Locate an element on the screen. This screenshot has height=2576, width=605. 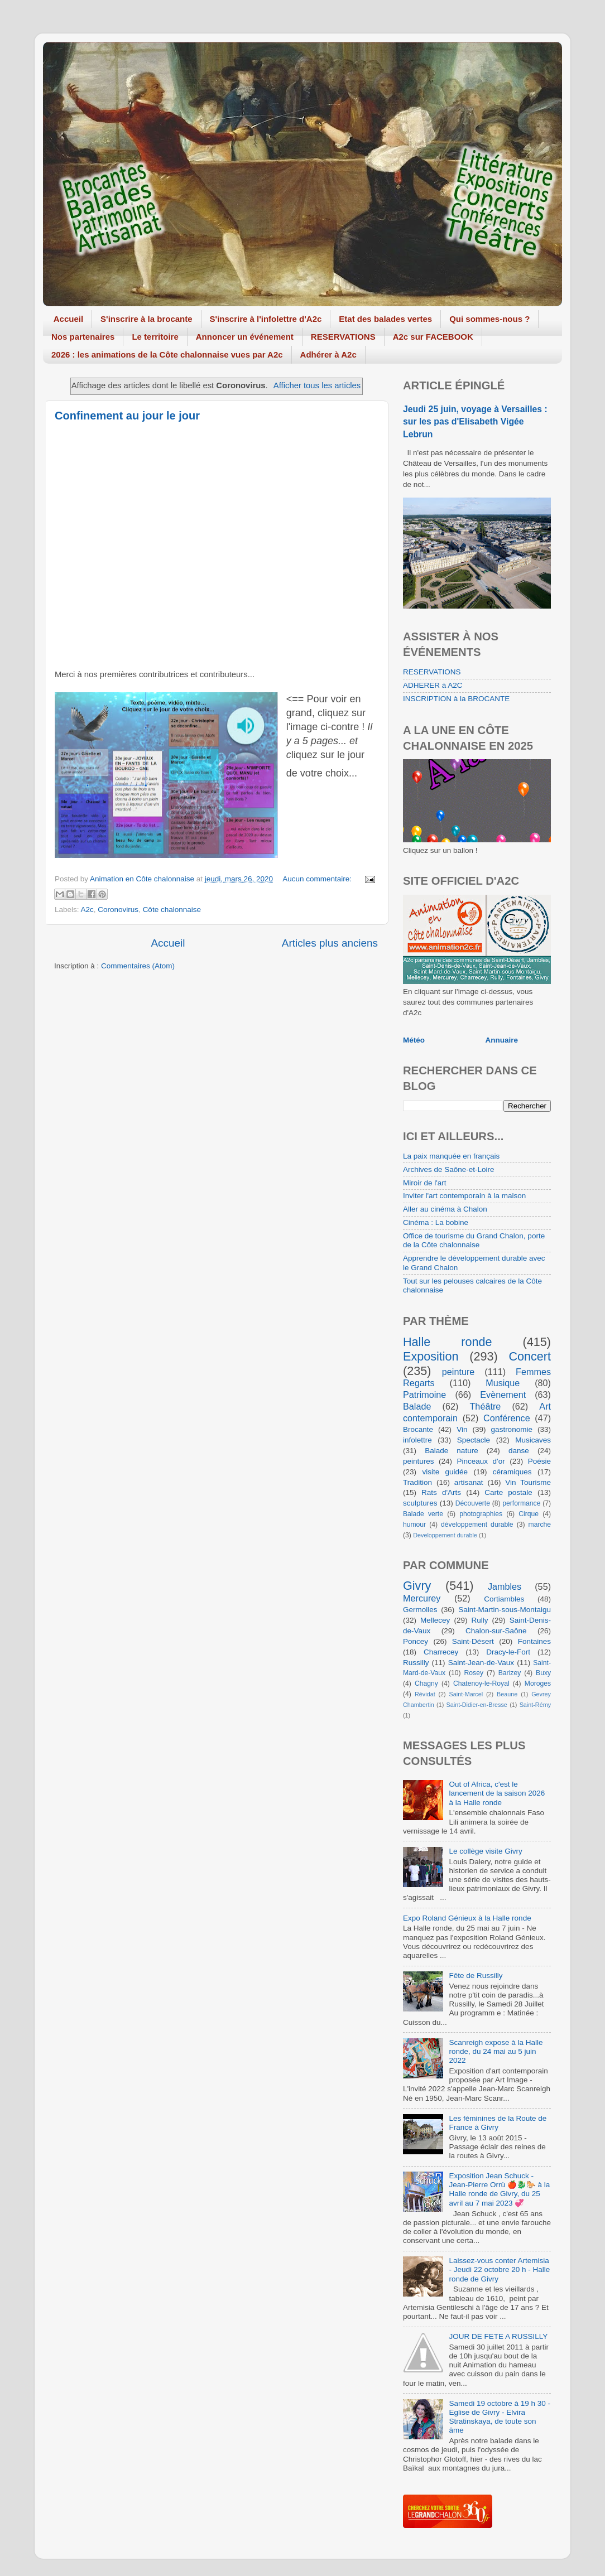
Nos partenaires is located at coordinates (82, 336).